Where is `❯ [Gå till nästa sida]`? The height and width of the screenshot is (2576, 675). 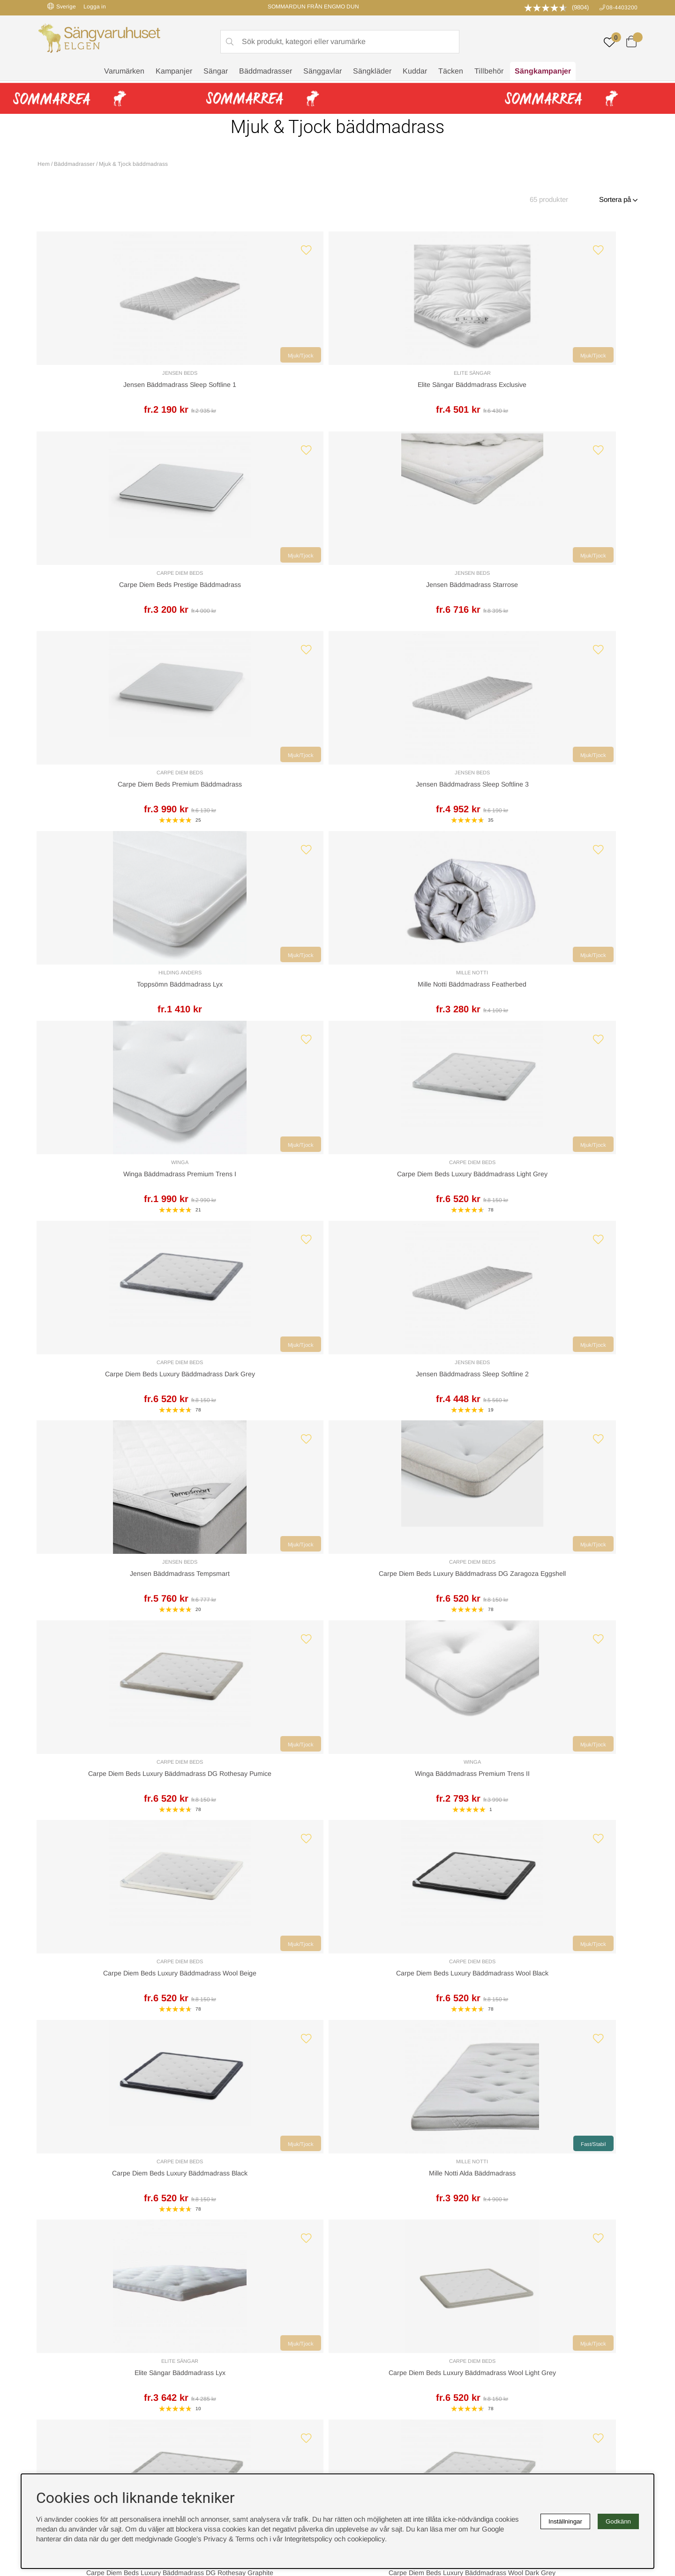 ❯ [Gå till nästa sida] is located at coordinates (344, 1701).